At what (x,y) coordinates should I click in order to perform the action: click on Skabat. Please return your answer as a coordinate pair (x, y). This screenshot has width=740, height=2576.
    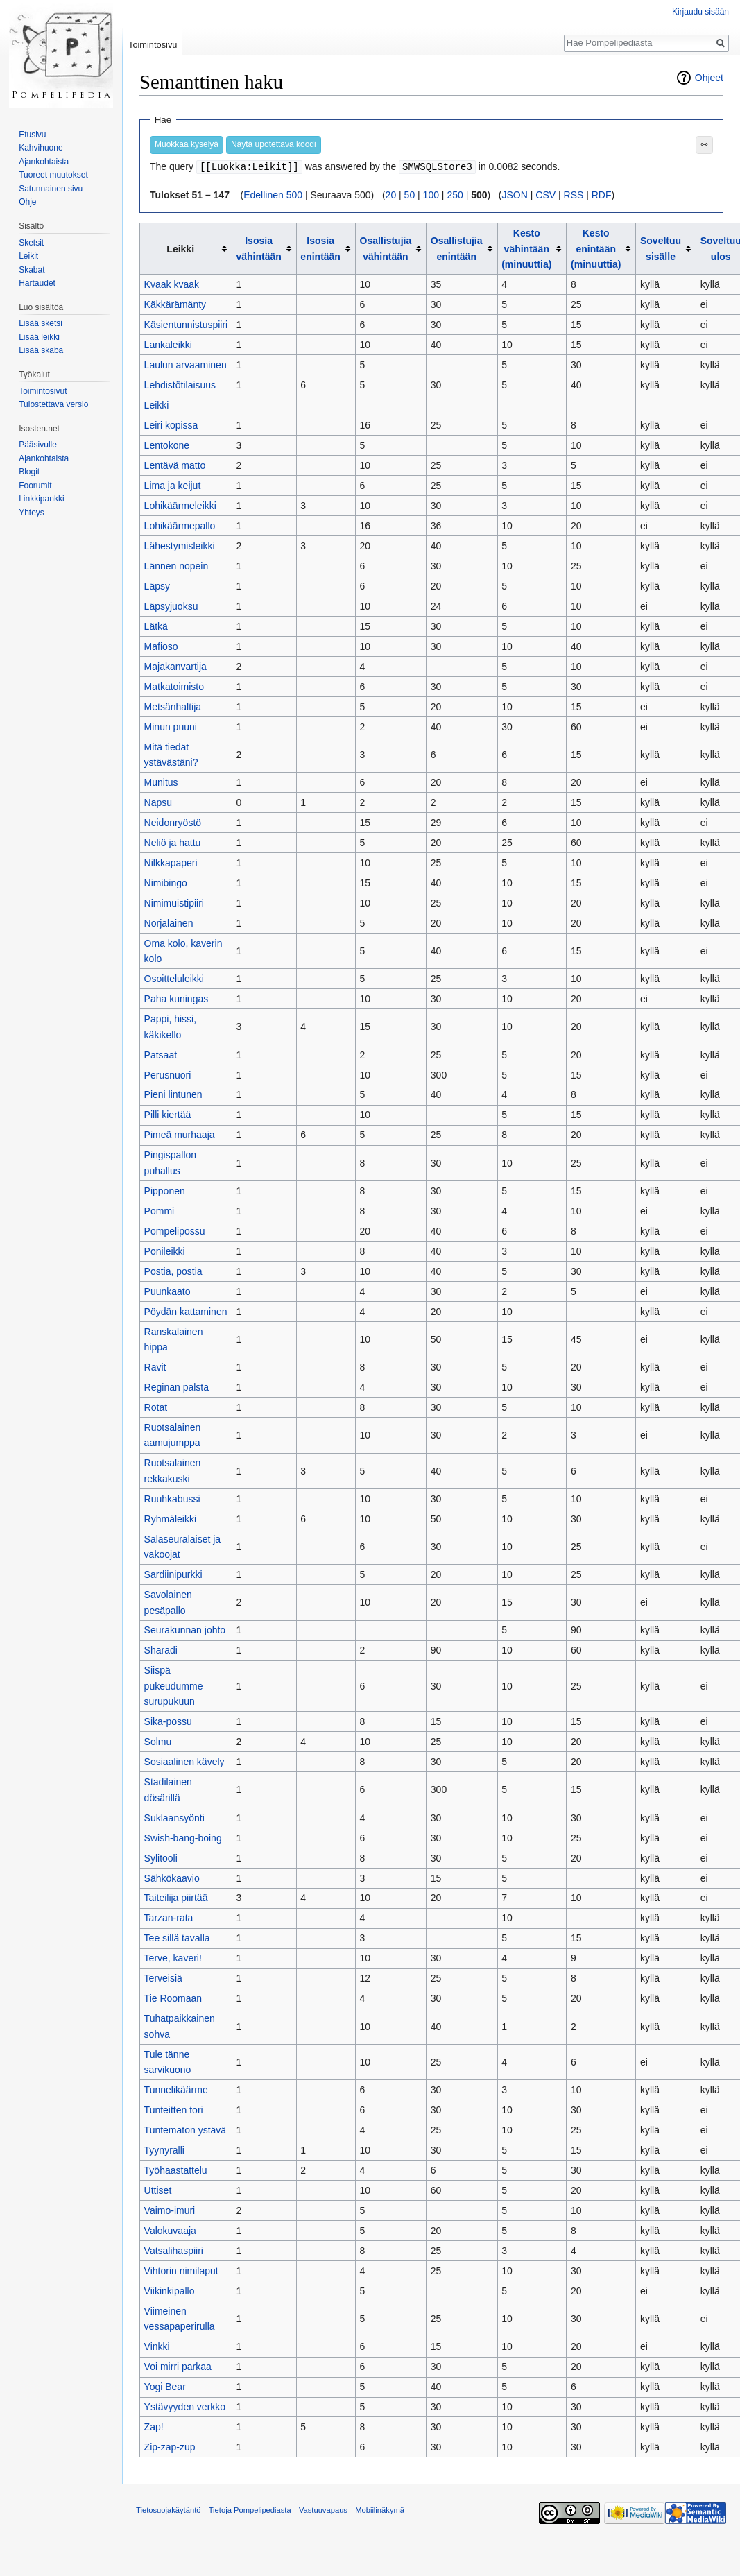
    Looking at the image, I should click on (31, 270).